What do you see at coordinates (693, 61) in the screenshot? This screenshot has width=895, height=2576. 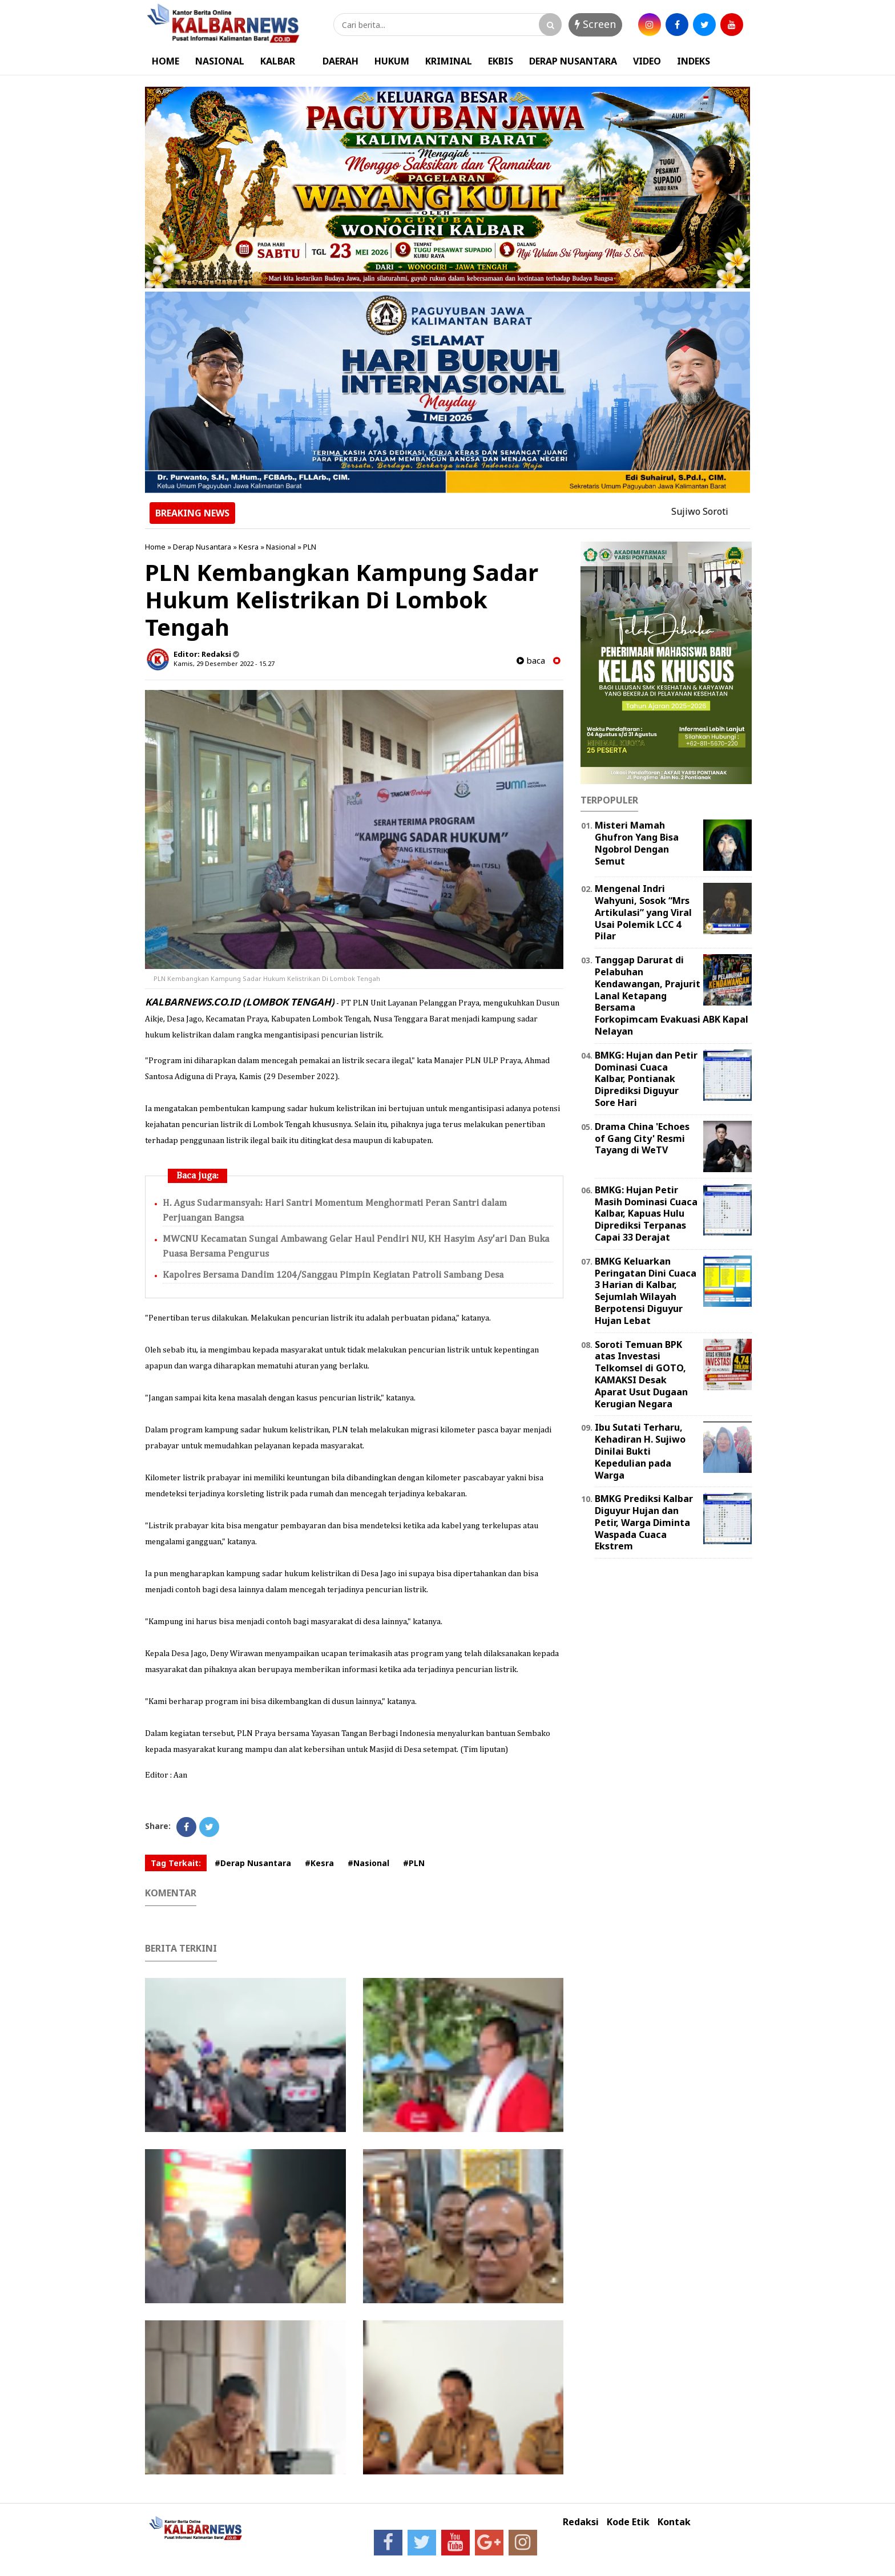 I see `INDEKS` at bounding box center [693, 61].